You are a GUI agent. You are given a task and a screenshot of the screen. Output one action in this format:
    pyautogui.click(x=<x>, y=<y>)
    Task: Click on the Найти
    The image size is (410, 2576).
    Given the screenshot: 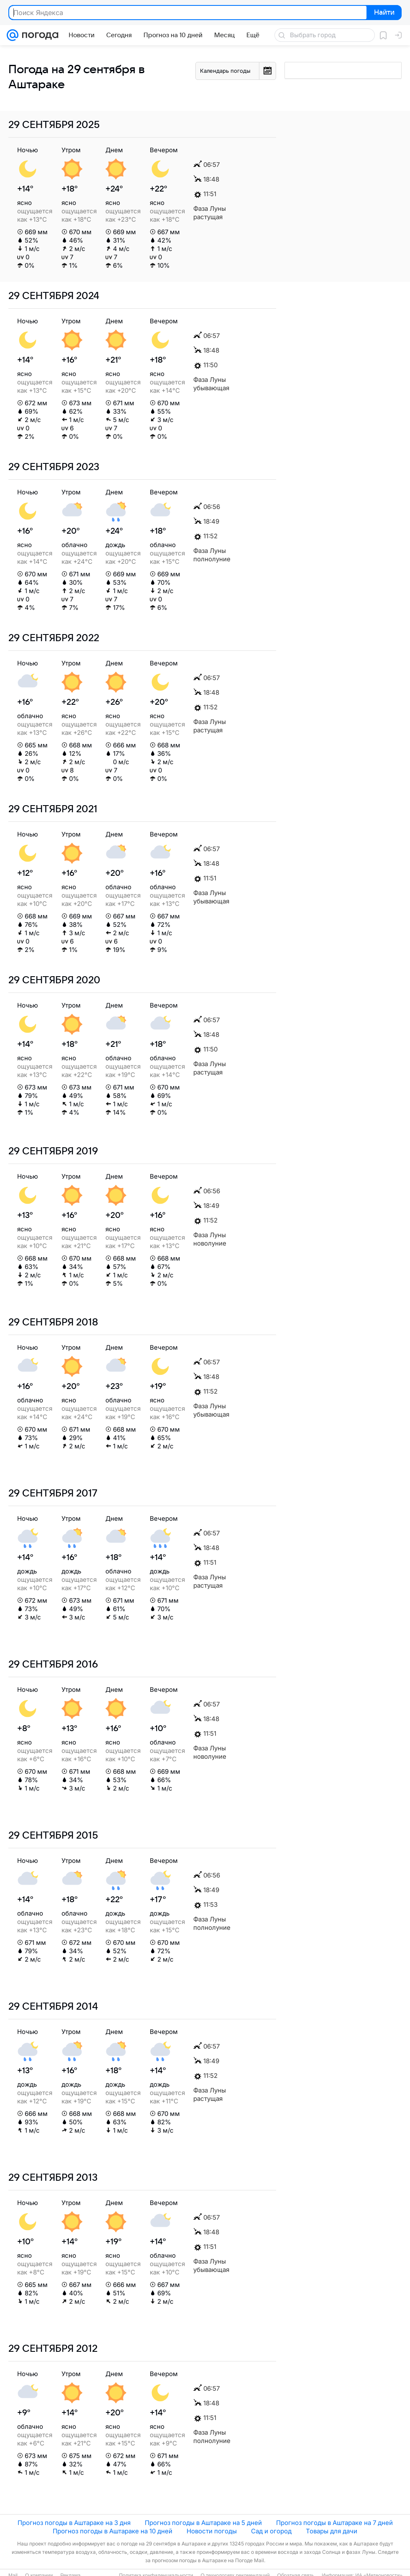 What is the action you would take?
    pyautogui.click(x=383, y=13)
    